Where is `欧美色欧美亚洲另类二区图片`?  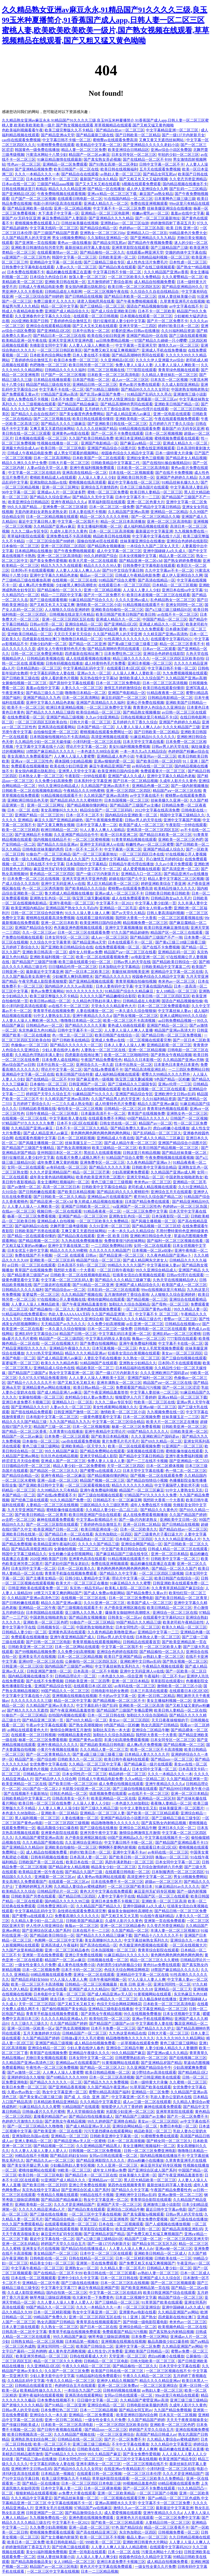
欧美色欧美亚洲另类二区图片 is located at coordinates (100, 1177).